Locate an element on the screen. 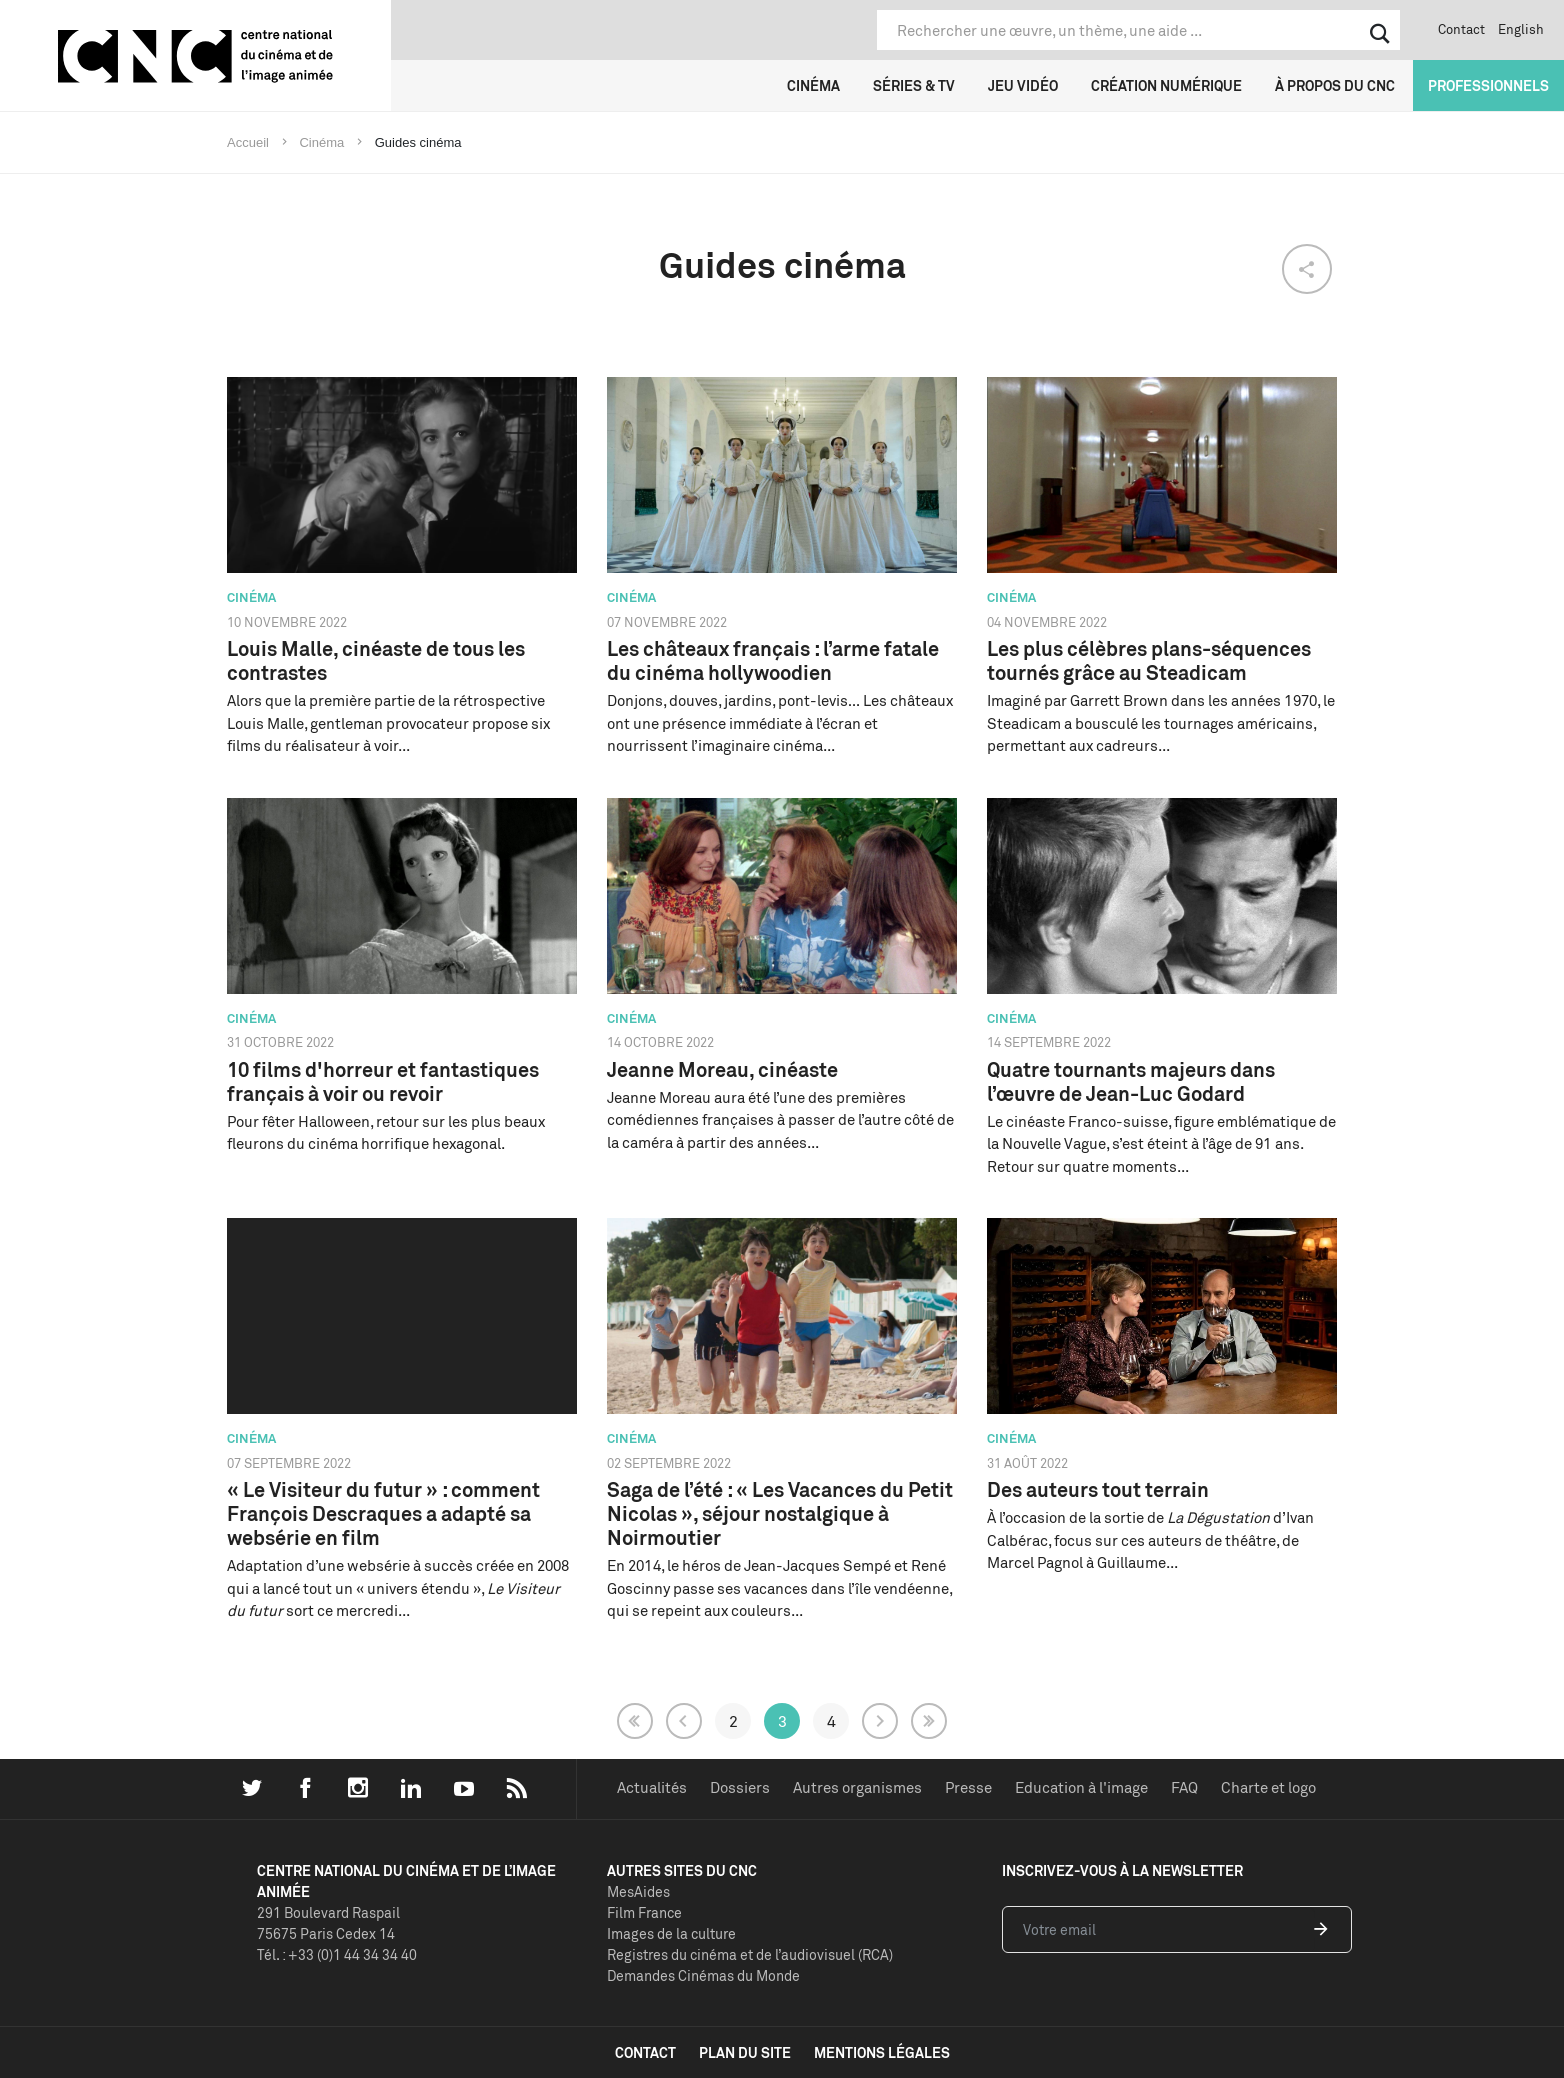 The width and height of the screenshot is (1564, 2078). mentions légales is located at coordinates (882, 2052).